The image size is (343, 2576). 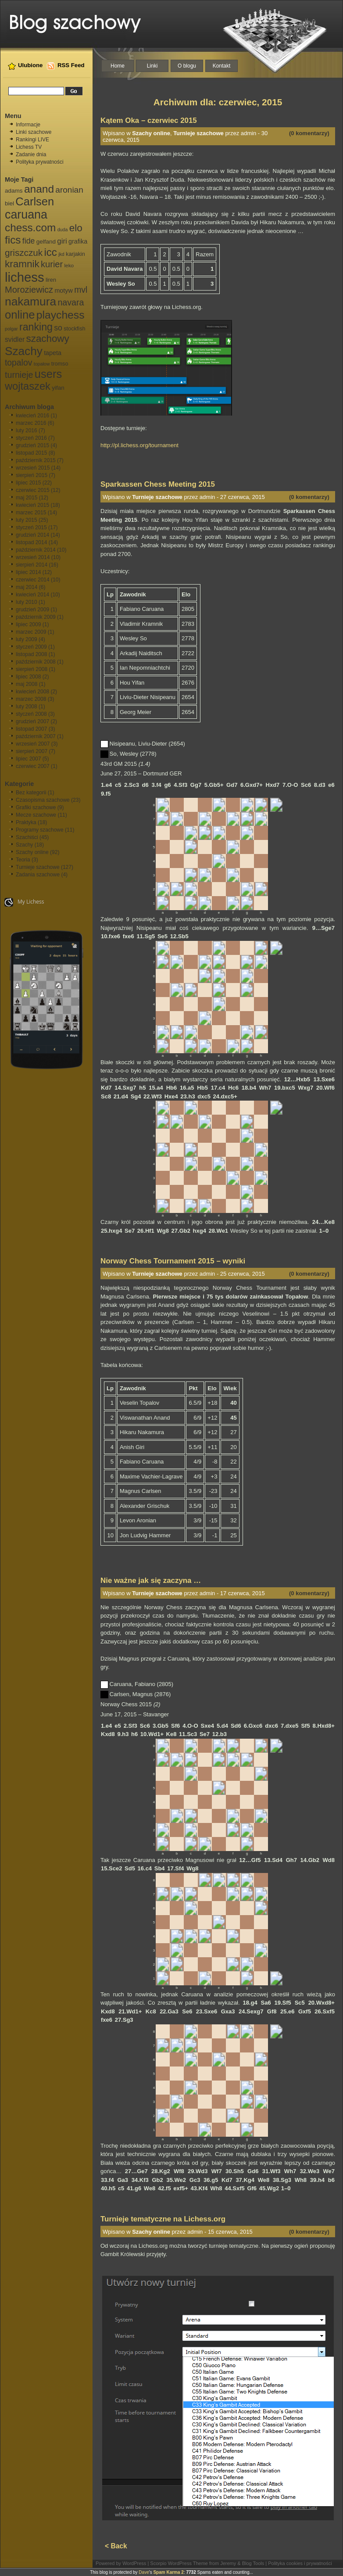 What do you see at coordinates (33, 132) in the screenshot?
I see `Linki szachowe` at bounding box center [33, 132].